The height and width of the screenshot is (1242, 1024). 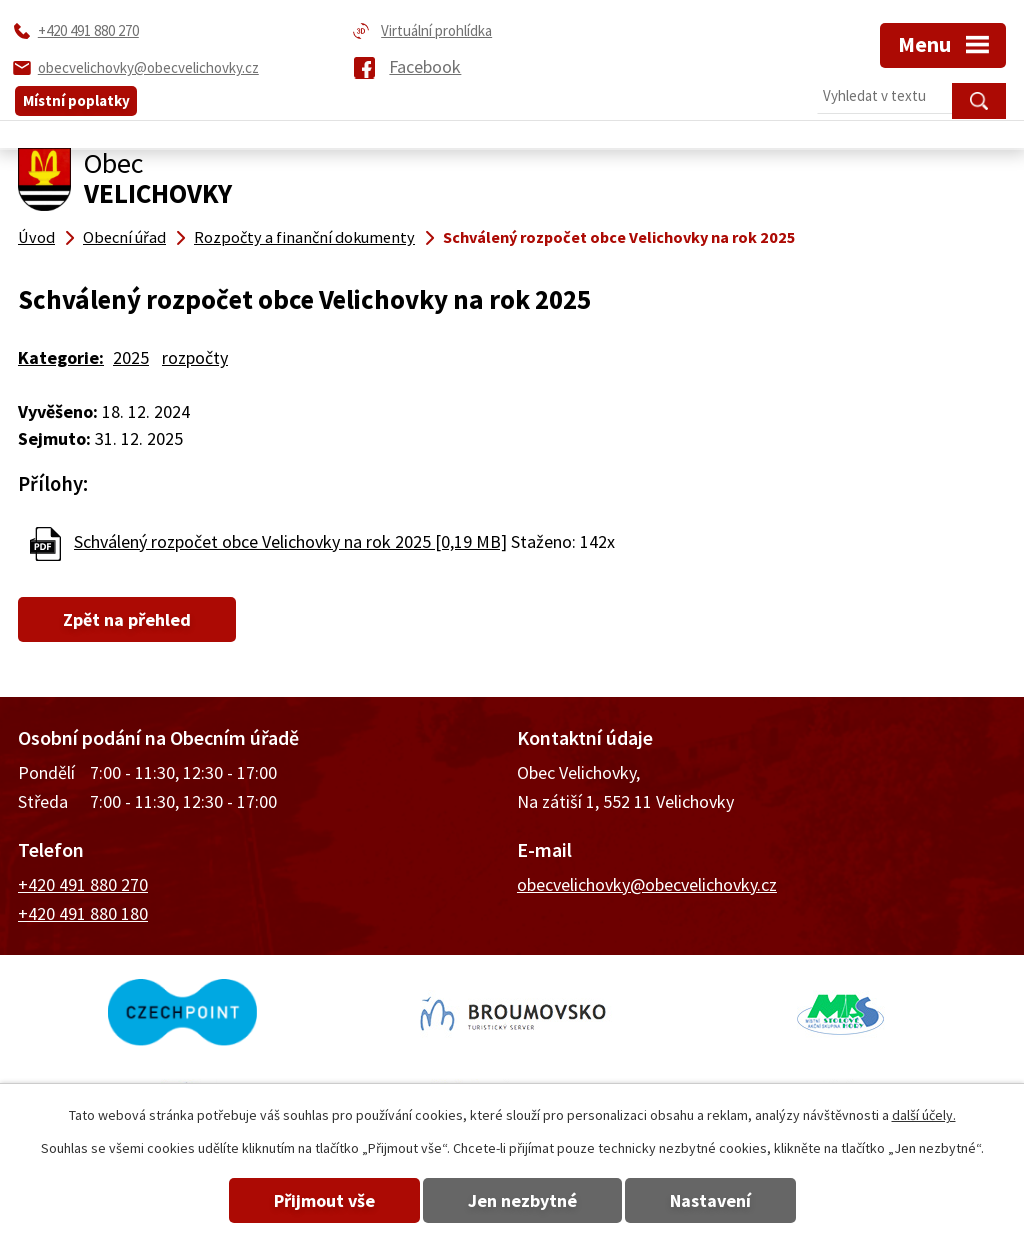 What do you see at coordinates (647, 884) in the screenshot?
I see `obecvelichovky@obecvelichovky.cz` at bounding box center [647, 884].